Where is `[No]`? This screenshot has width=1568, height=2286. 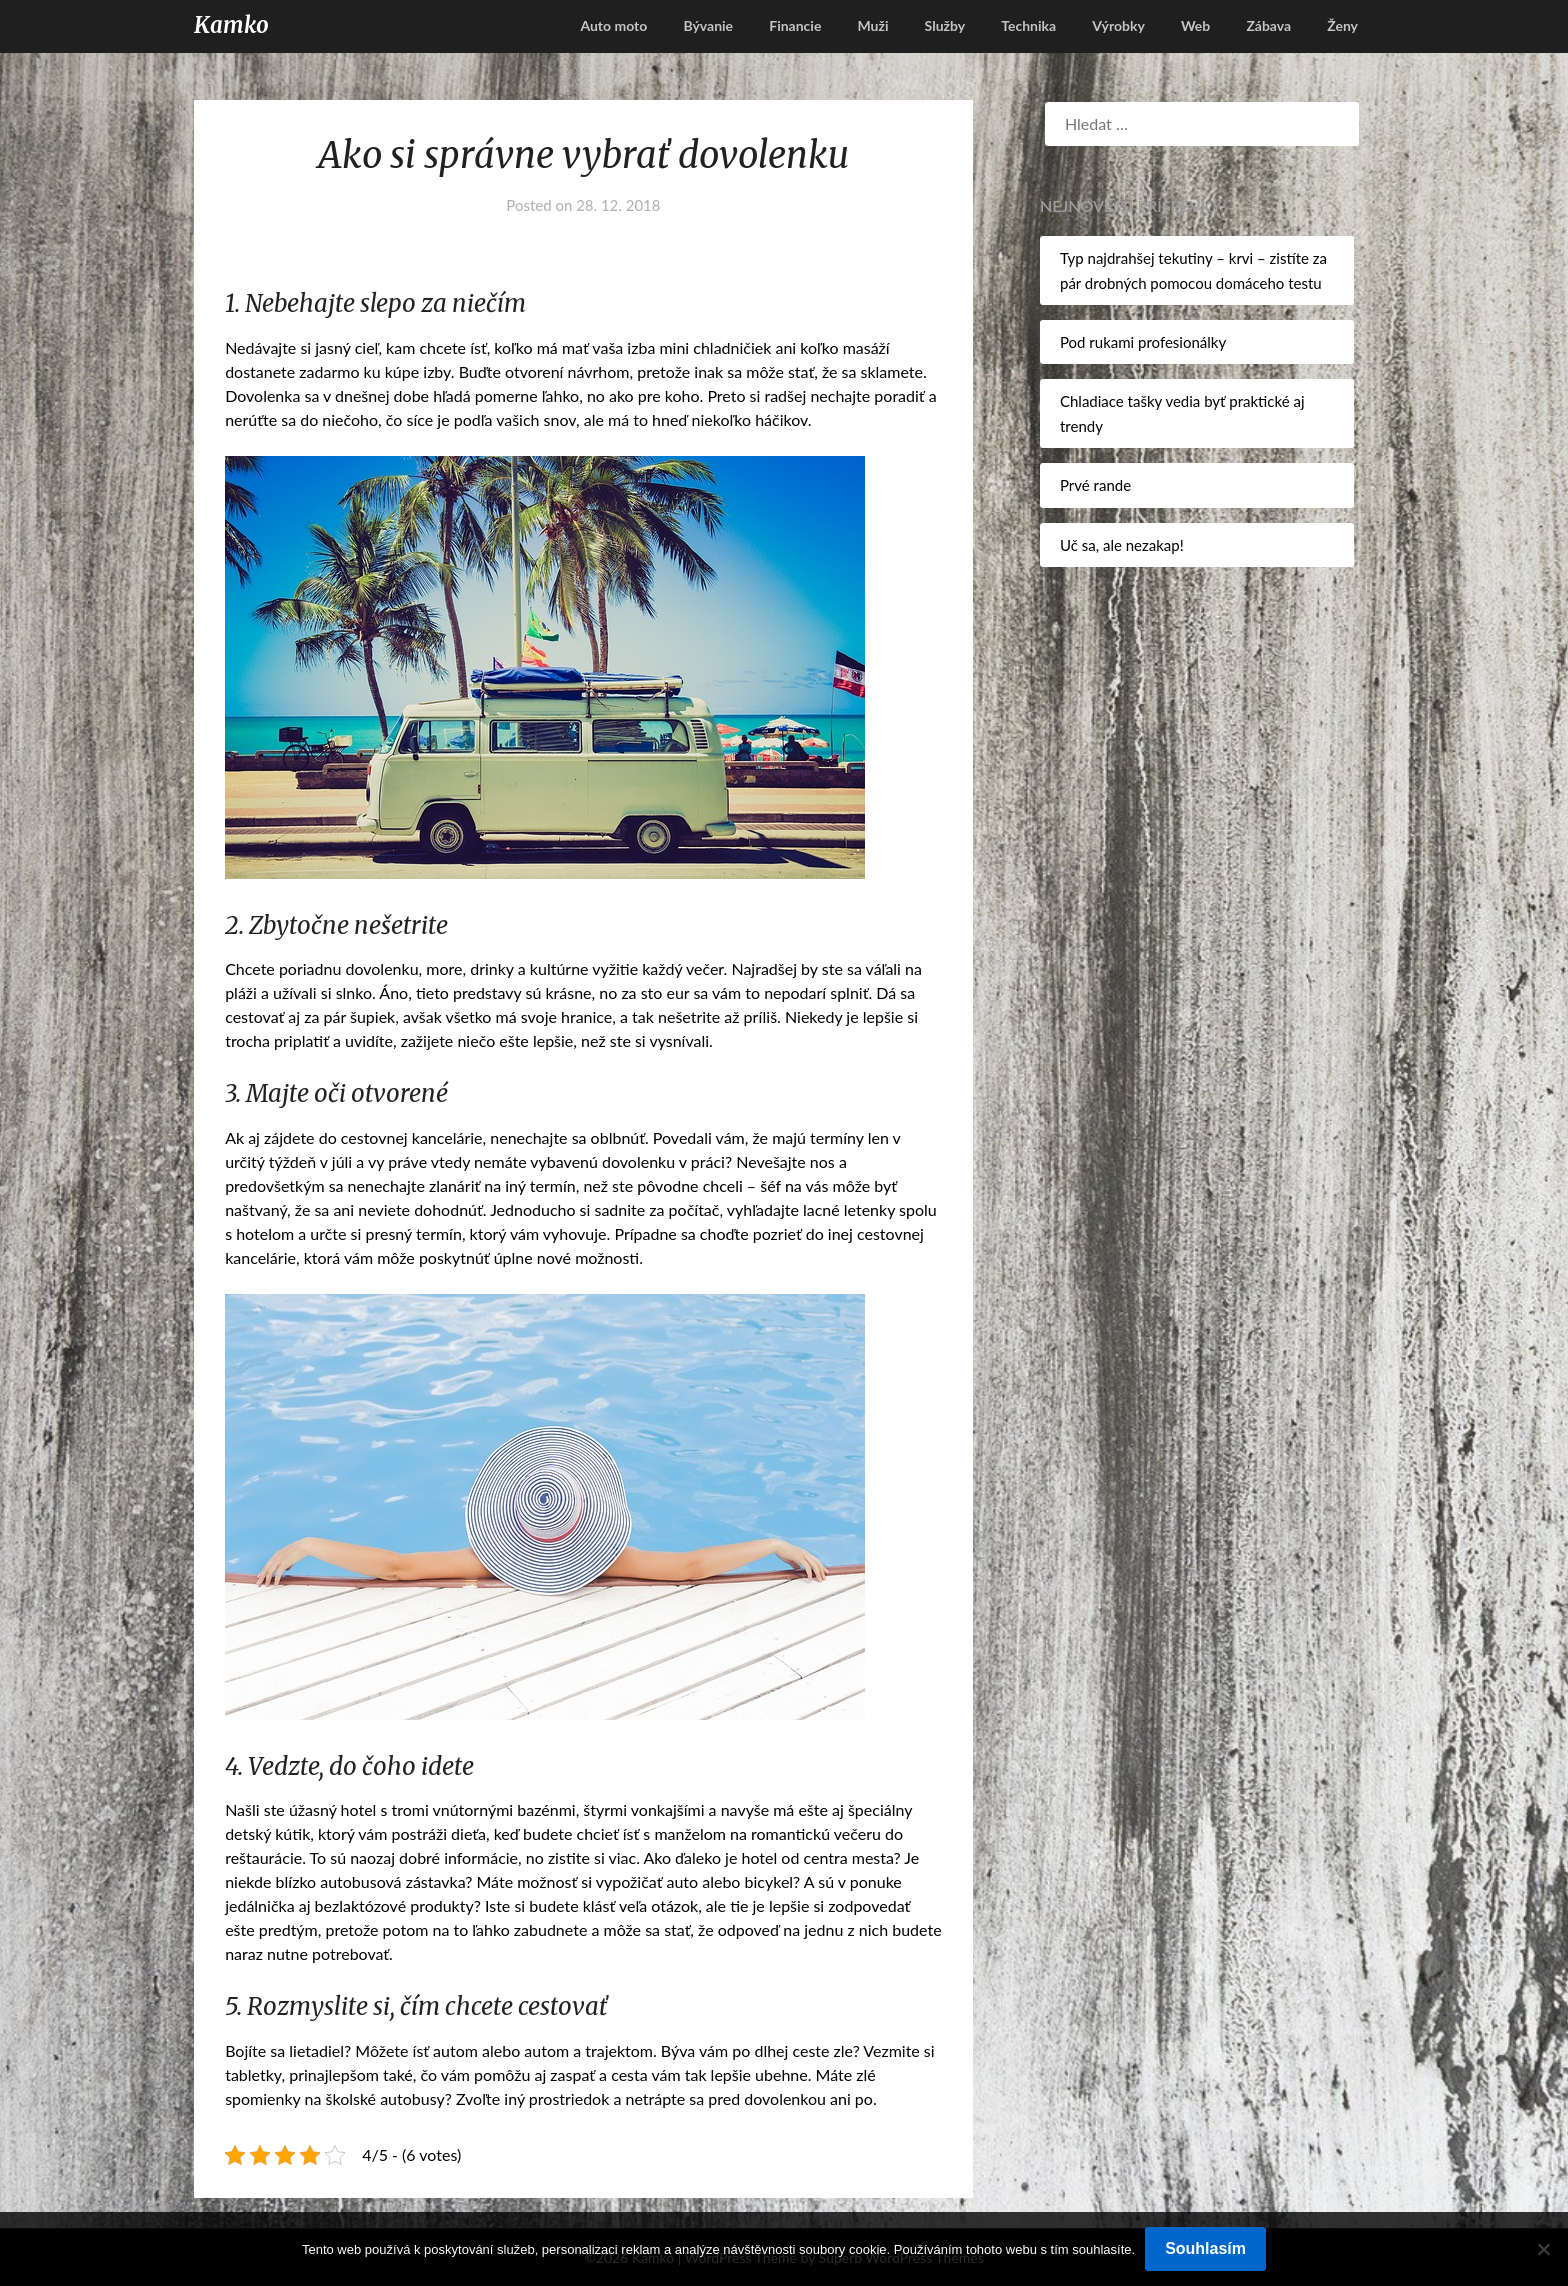
[No] is located at coordinates (1543, 2249).